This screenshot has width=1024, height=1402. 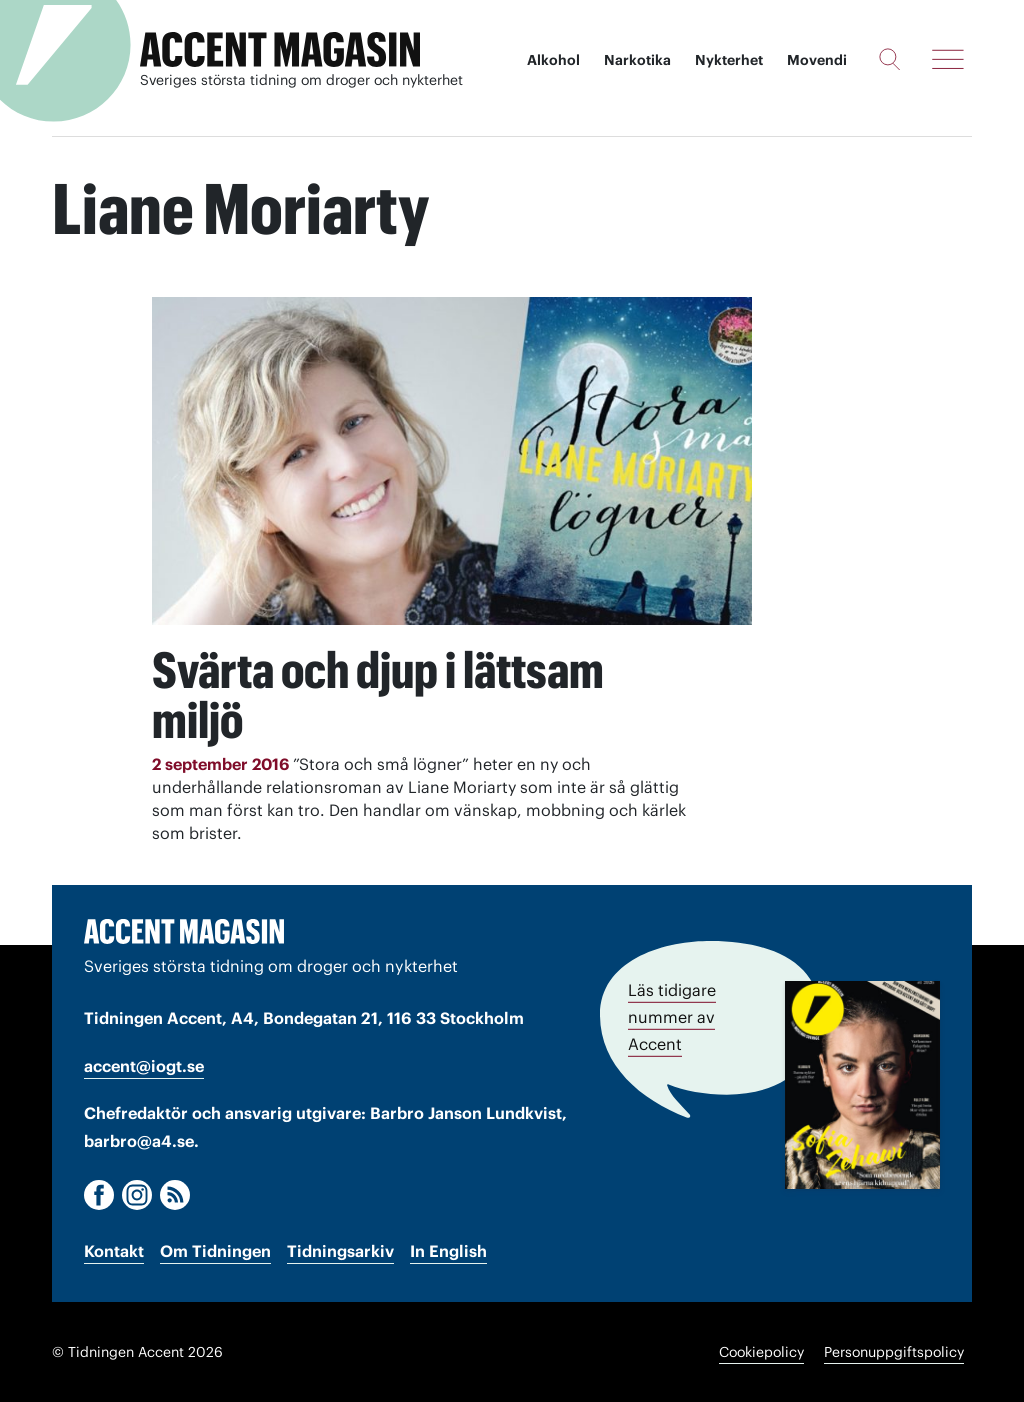 What do you see at coordinates (637, 60) in the screenshot?
I see `Narkotika` at bounding box center [637, 60].